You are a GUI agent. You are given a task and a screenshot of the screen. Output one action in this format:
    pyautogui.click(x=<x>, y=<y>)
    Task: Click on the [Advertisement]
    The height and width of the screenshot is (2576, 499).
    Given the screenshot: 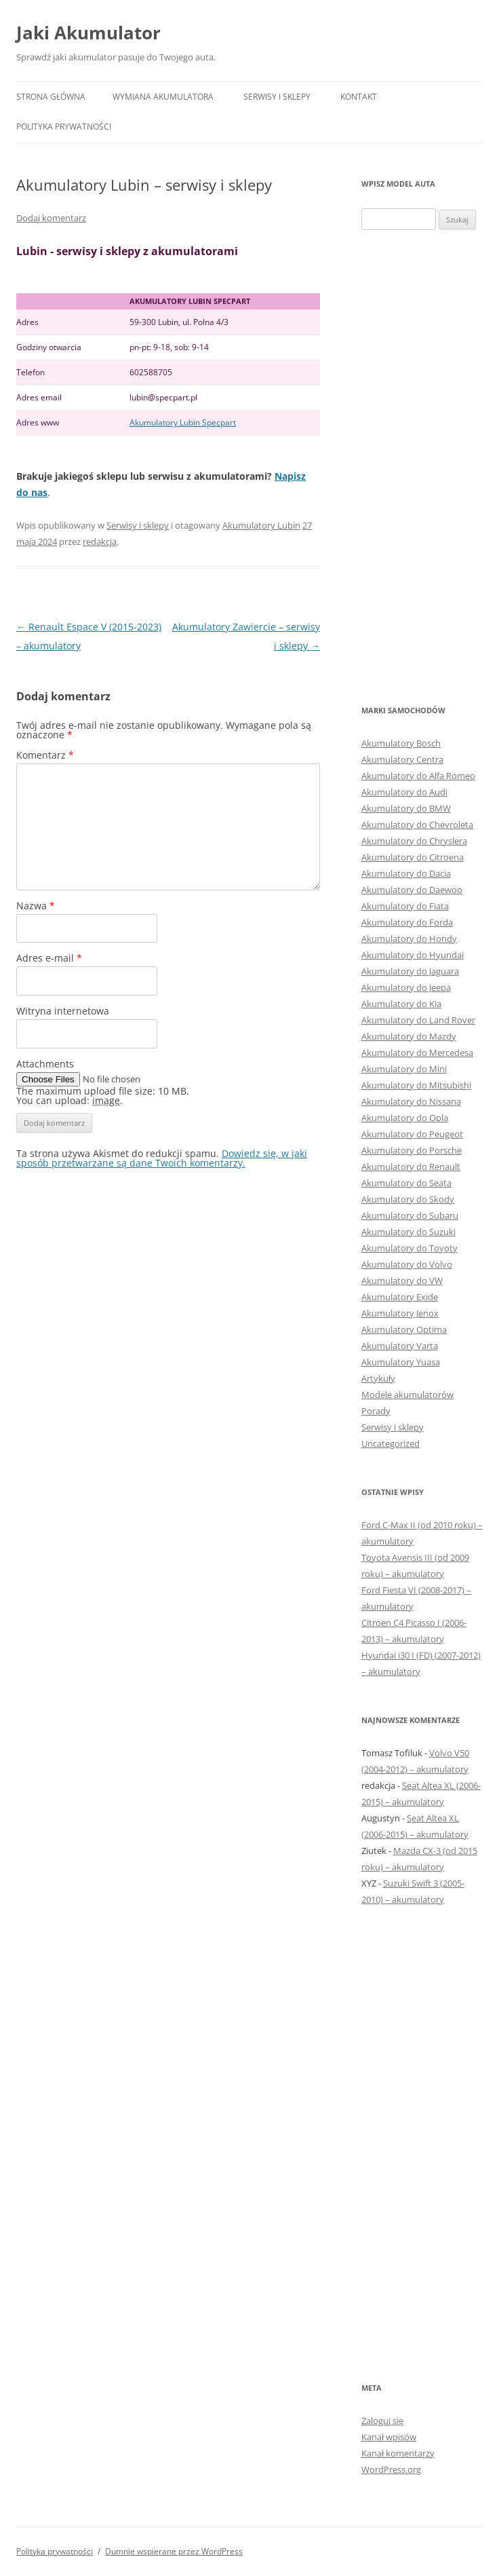 What is the action you would take?
    pyautogui.click(x=422, y=466)
    